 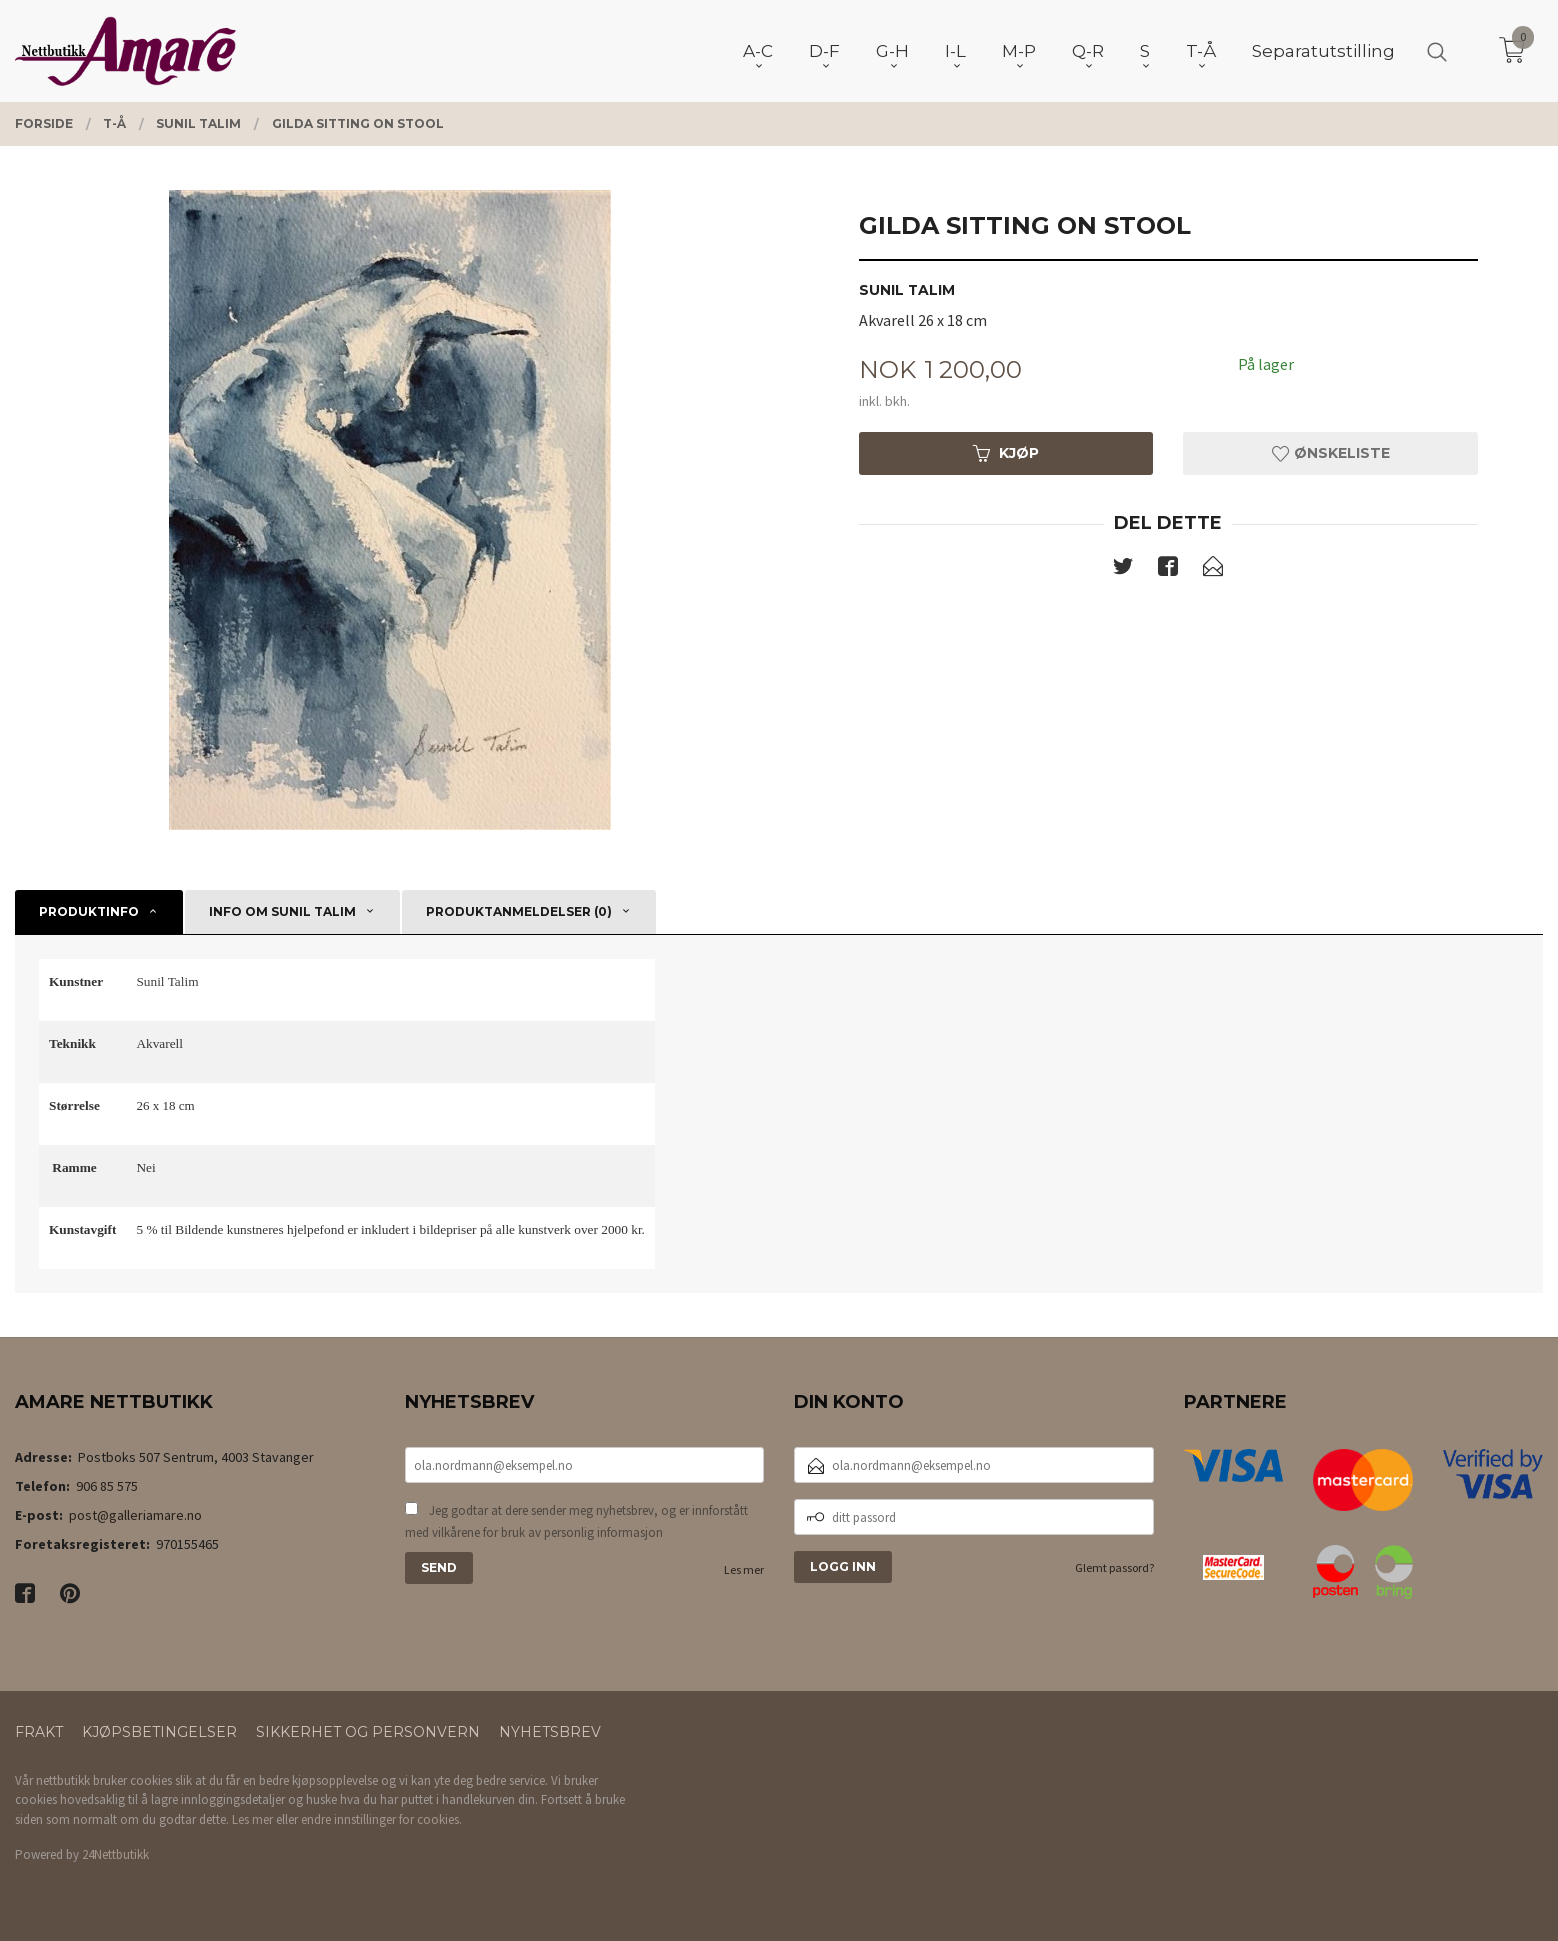 I want to click on Frakt, so click(x=39, y=1732).